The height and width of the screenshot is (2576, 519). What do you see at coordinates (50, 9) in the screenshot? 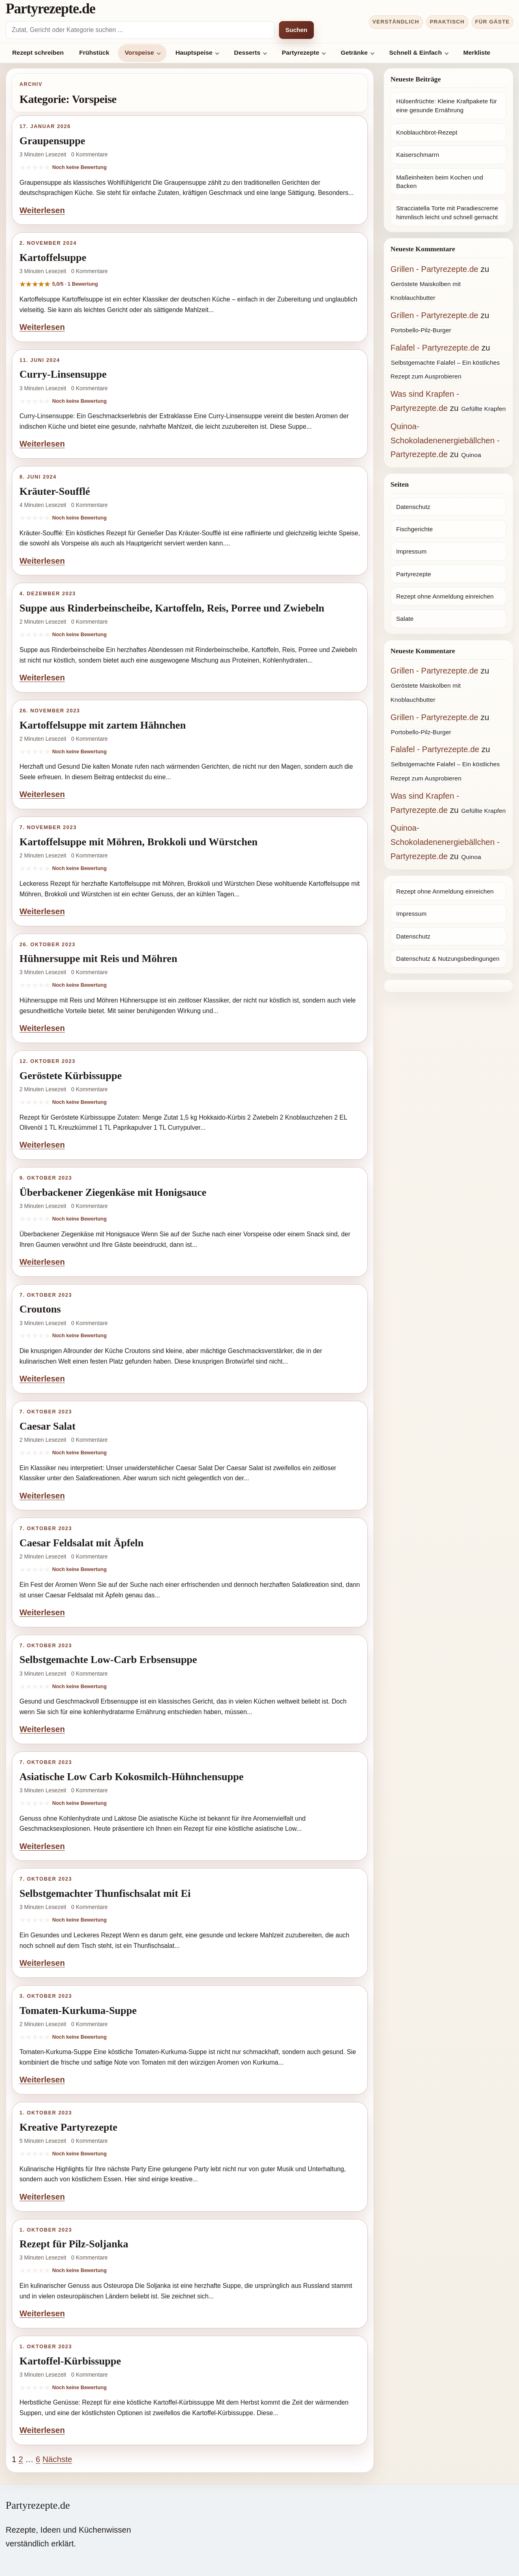
I see `Partyrezepte.de` at bounding box center [50, 9].